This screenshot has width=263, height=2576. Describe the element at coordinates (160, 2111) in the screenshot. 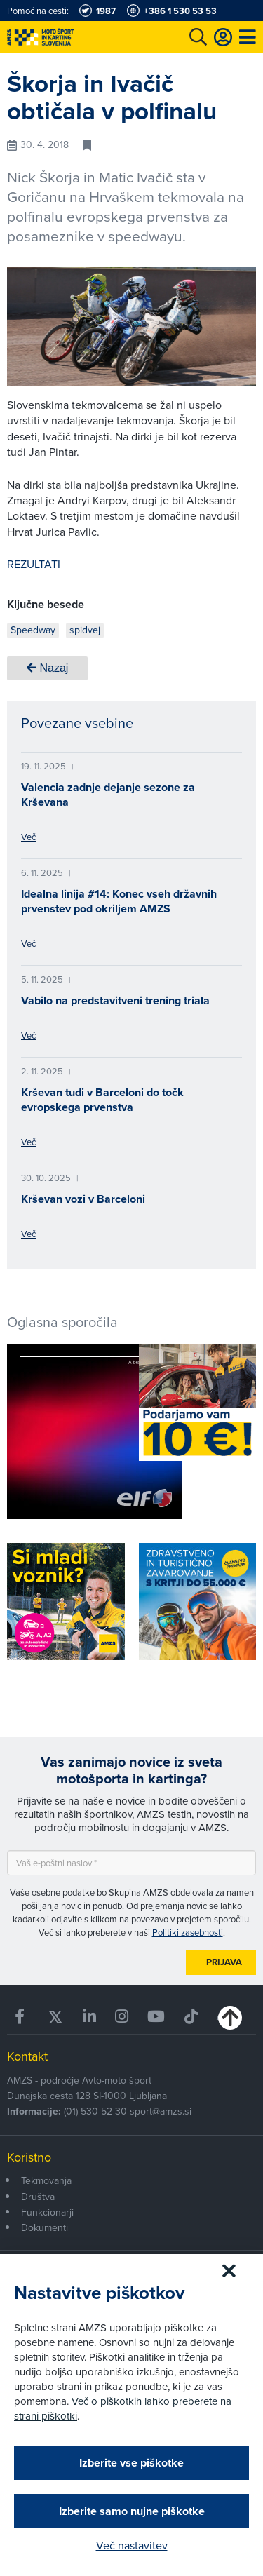

I see `sport@amzs.si` at that location.